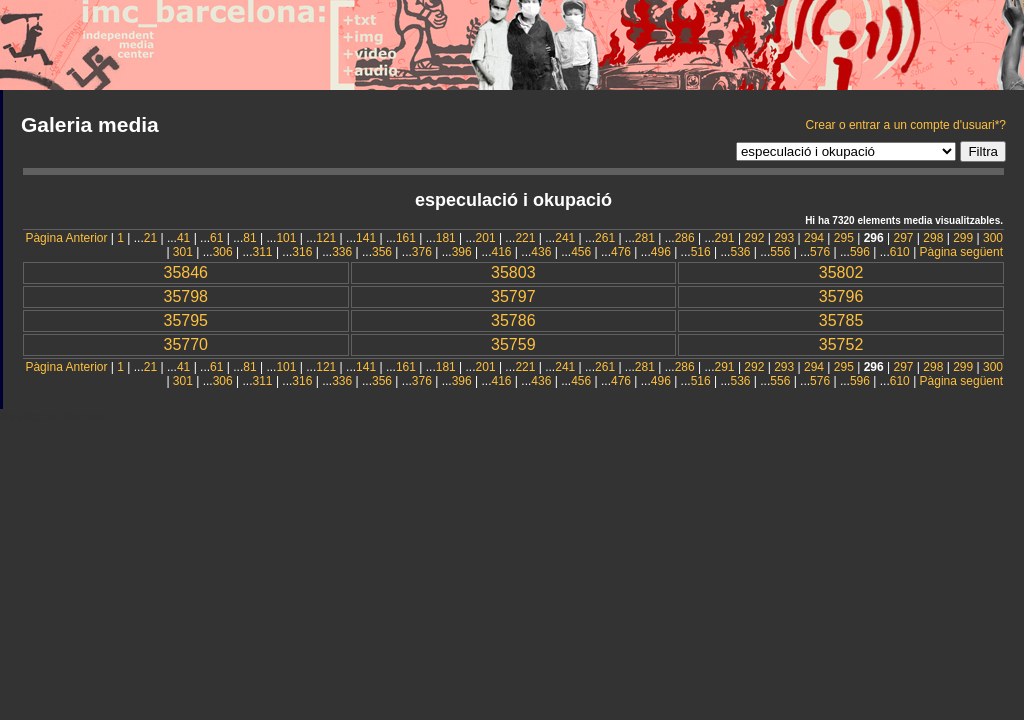 This screenshot has width=1024, height=720. What do you see at coordinates (784, 238) in the screenshot?
I see `293` at bounding box center [784, 238].